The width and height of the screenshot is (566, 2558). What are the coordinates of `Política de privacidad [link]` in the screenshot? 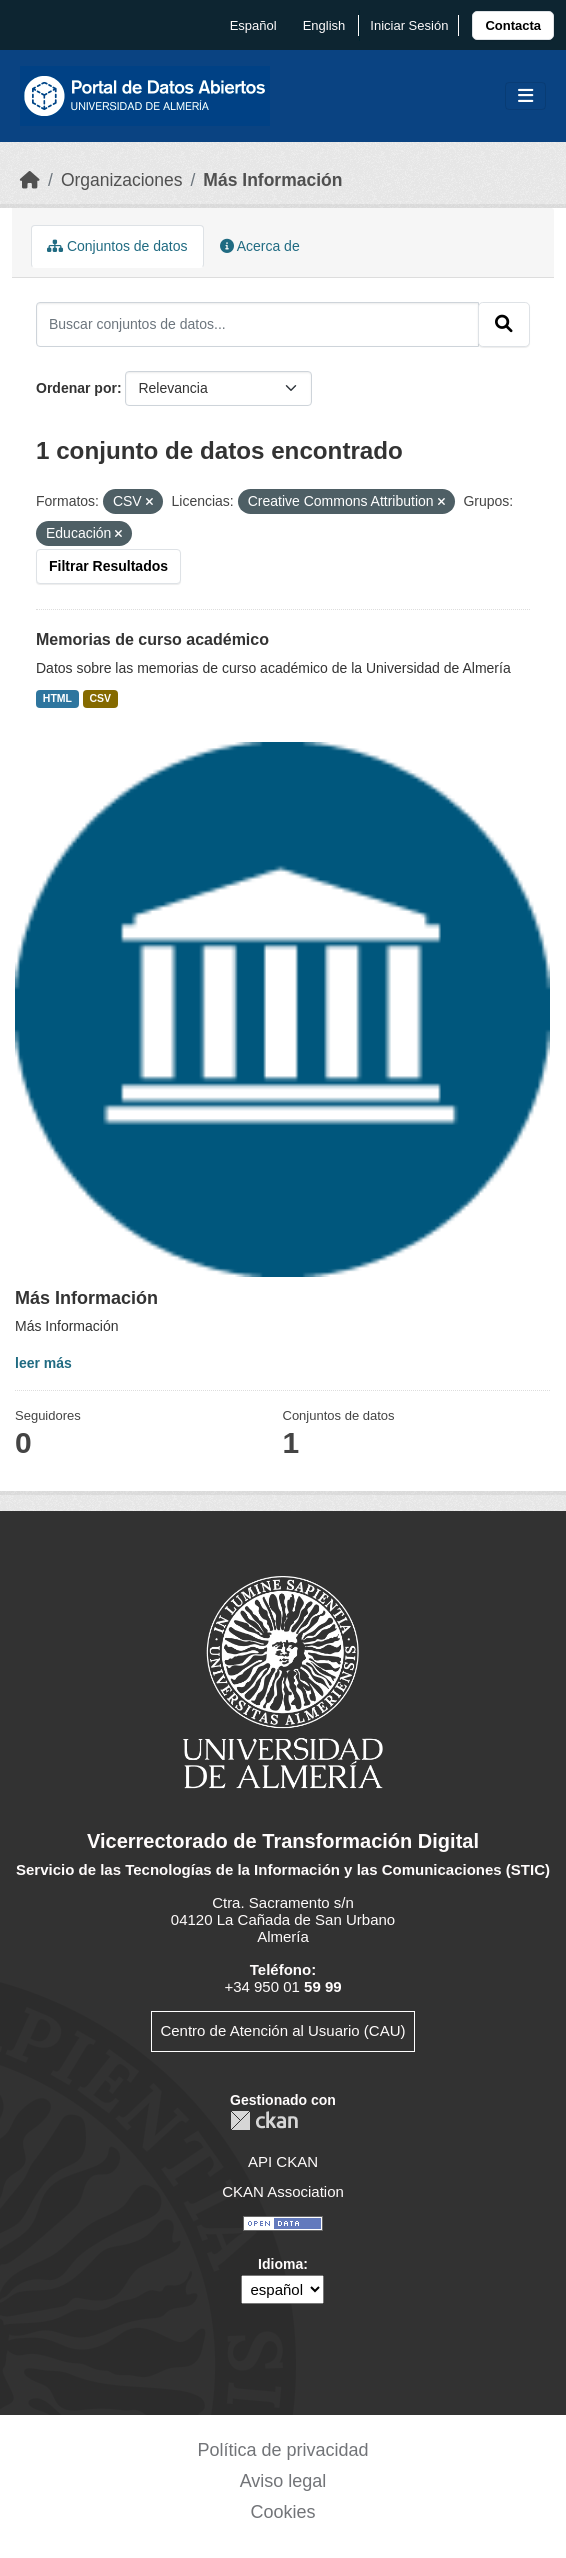 It's located at (282, 2450).